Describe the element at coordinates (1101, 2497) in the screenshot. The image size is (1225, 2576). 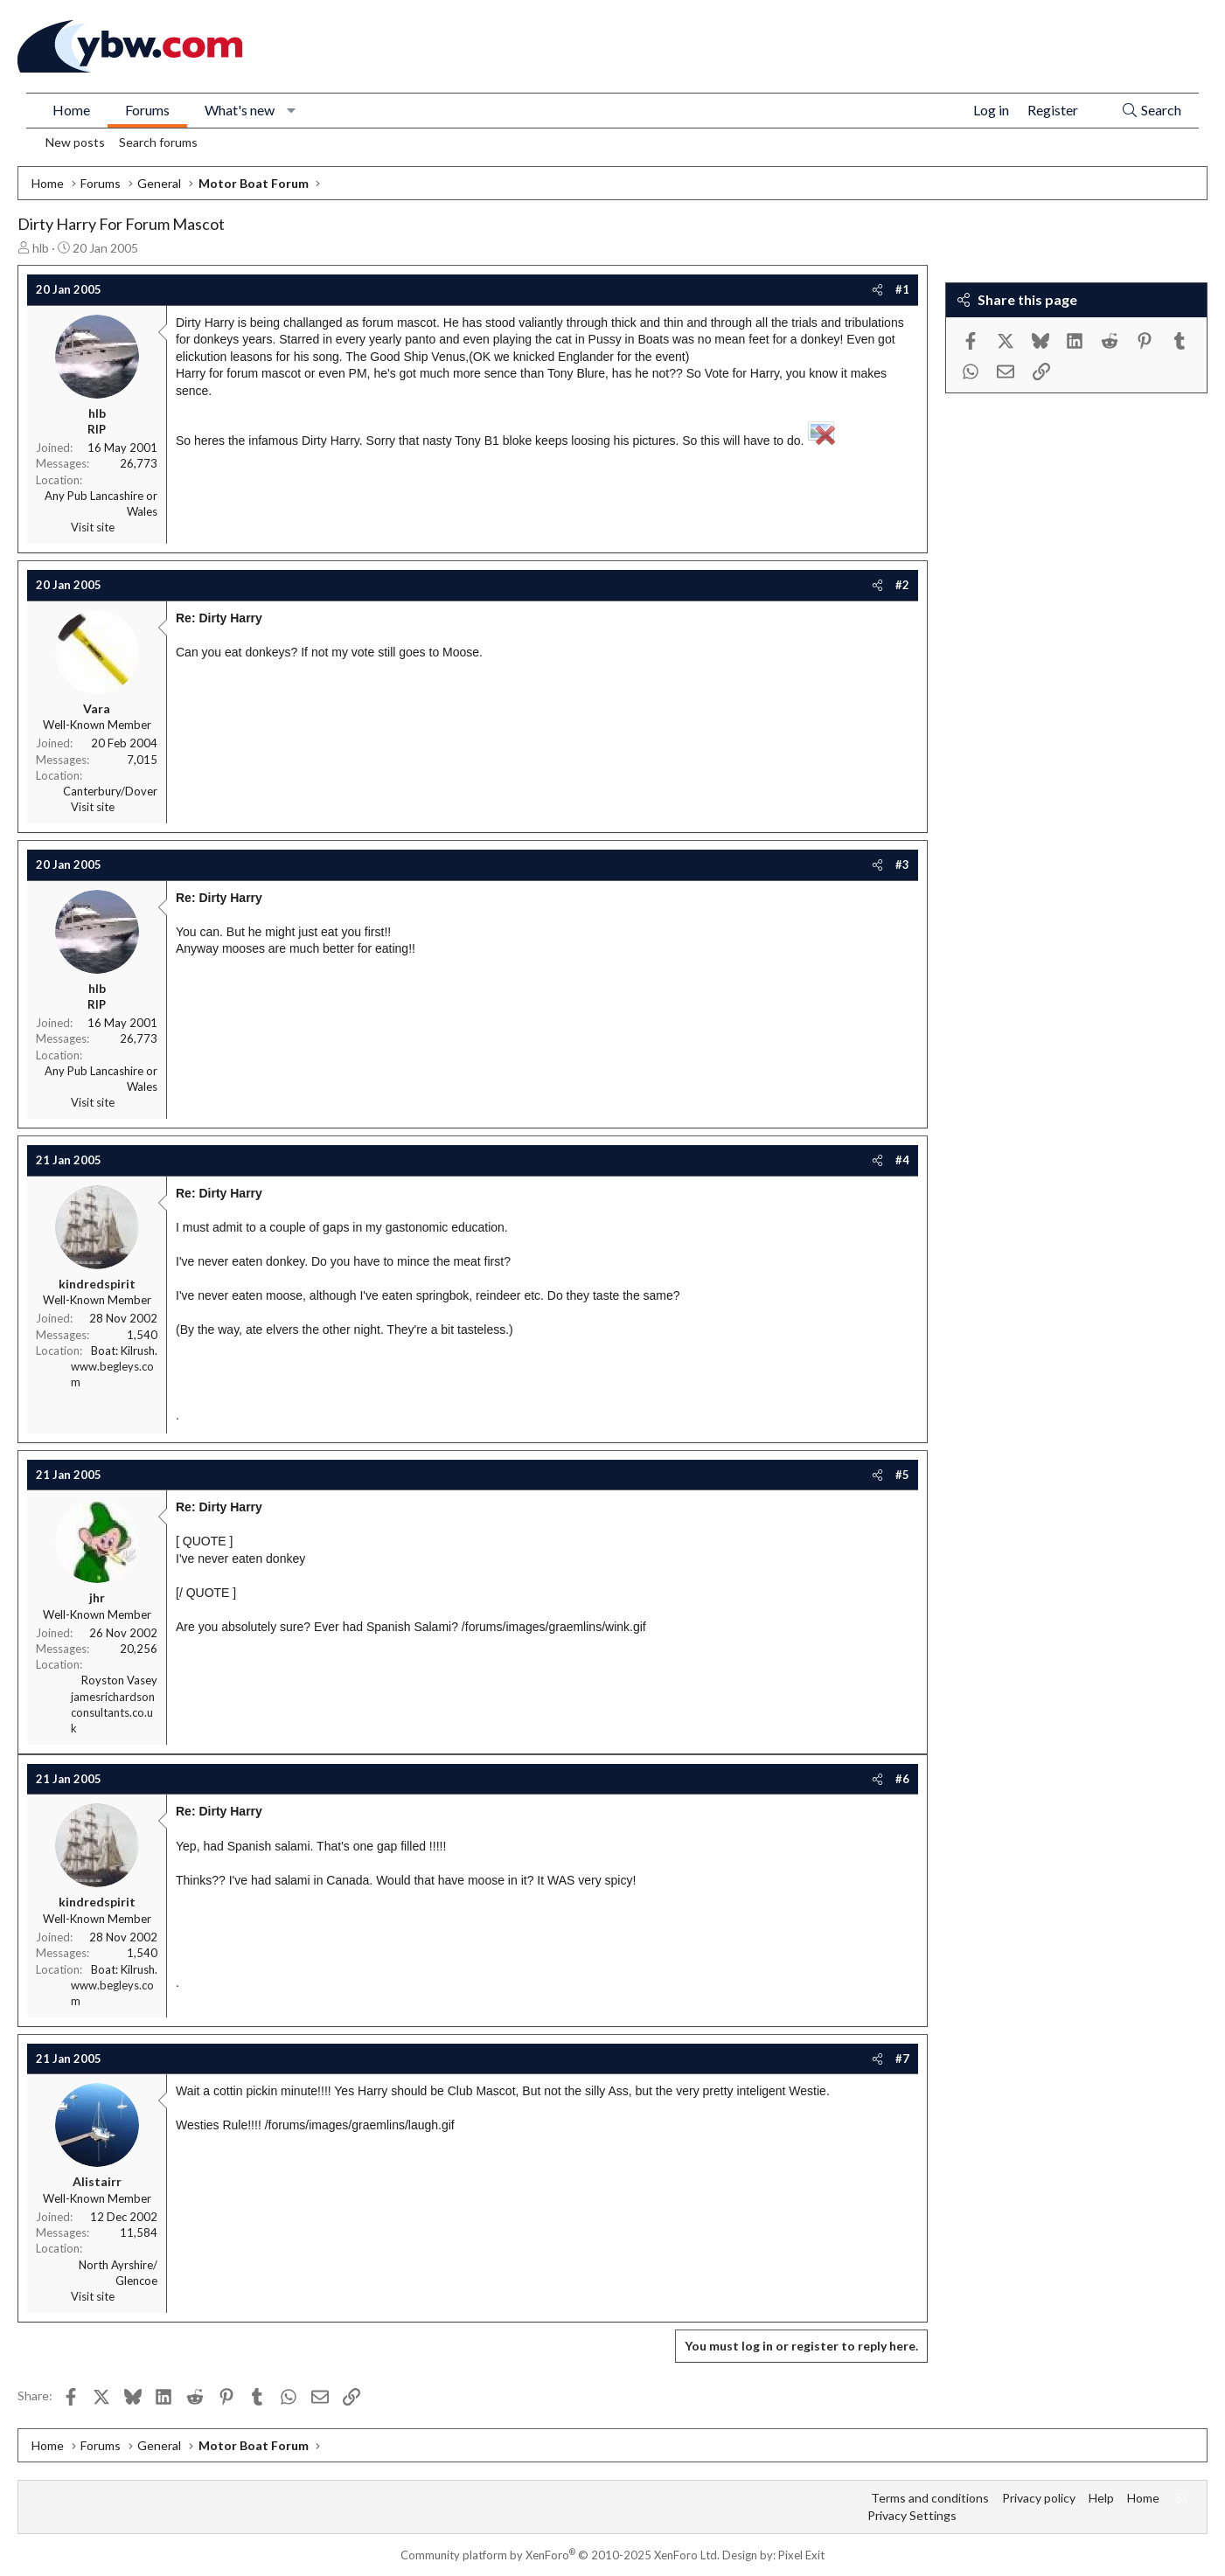
I see `Help` at that location.